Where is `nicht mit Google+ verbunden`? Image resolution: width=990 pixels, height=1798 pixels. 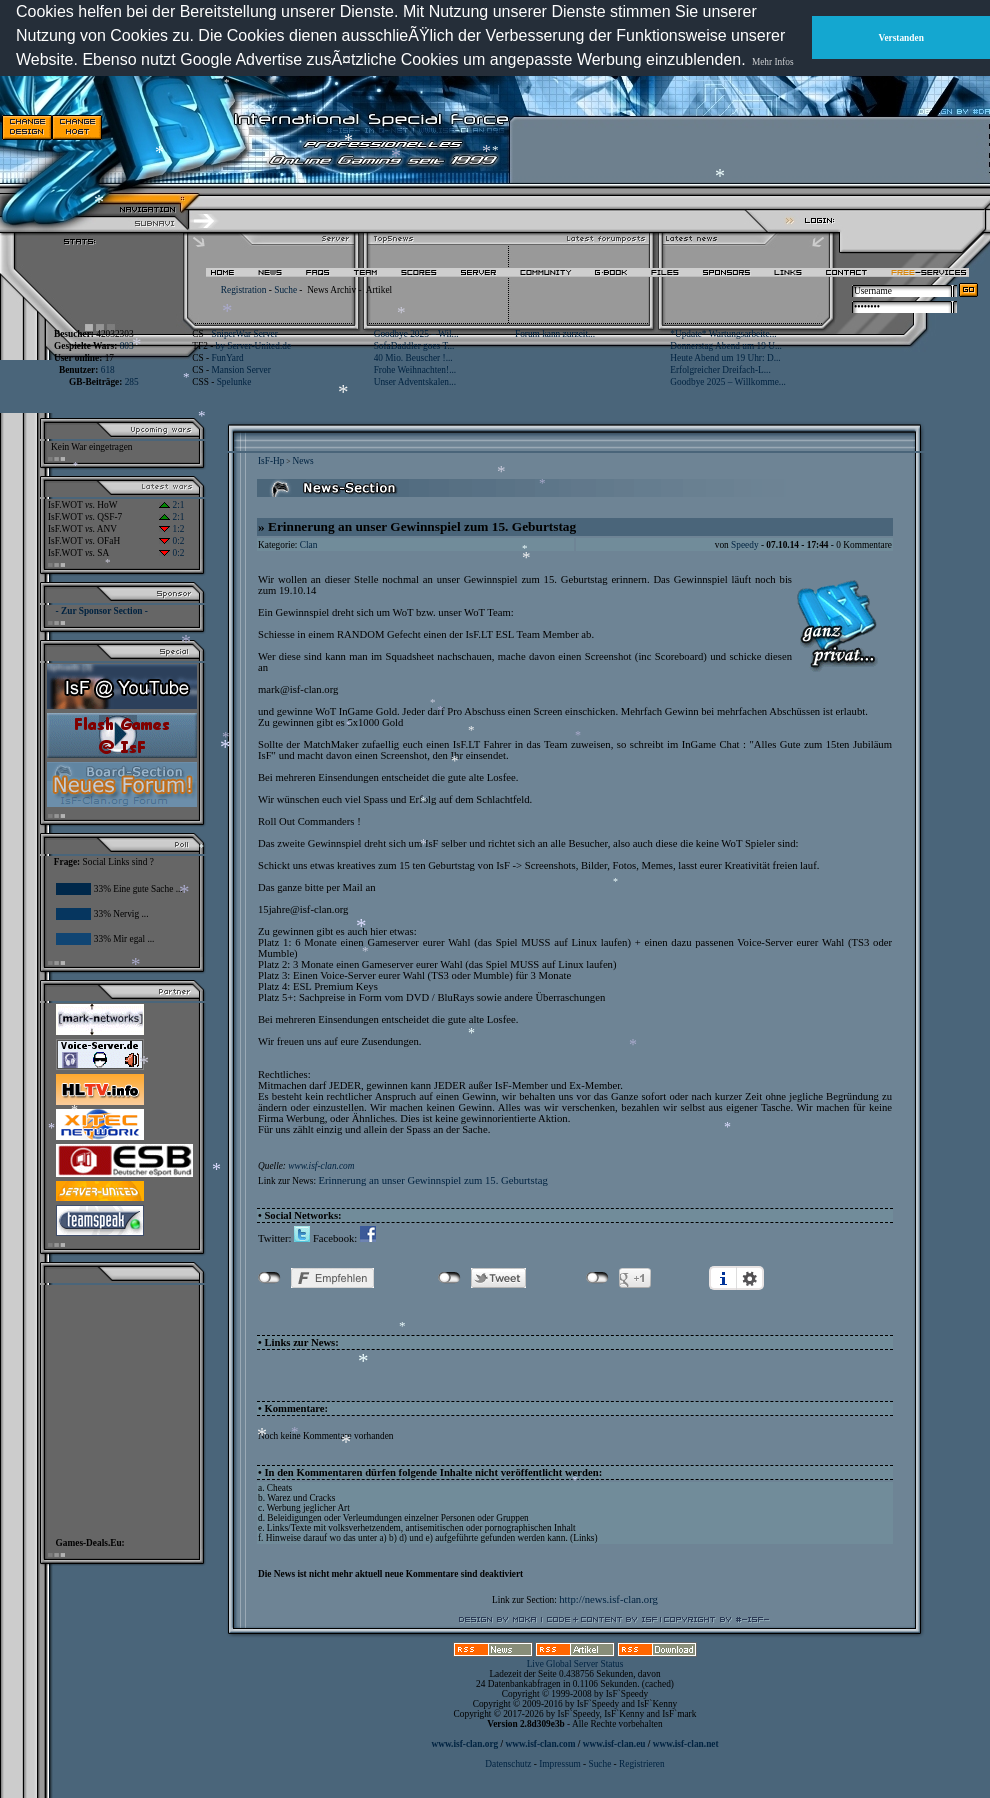 nicht mit Google+ verbunden is located at coordinates (597, 1278).